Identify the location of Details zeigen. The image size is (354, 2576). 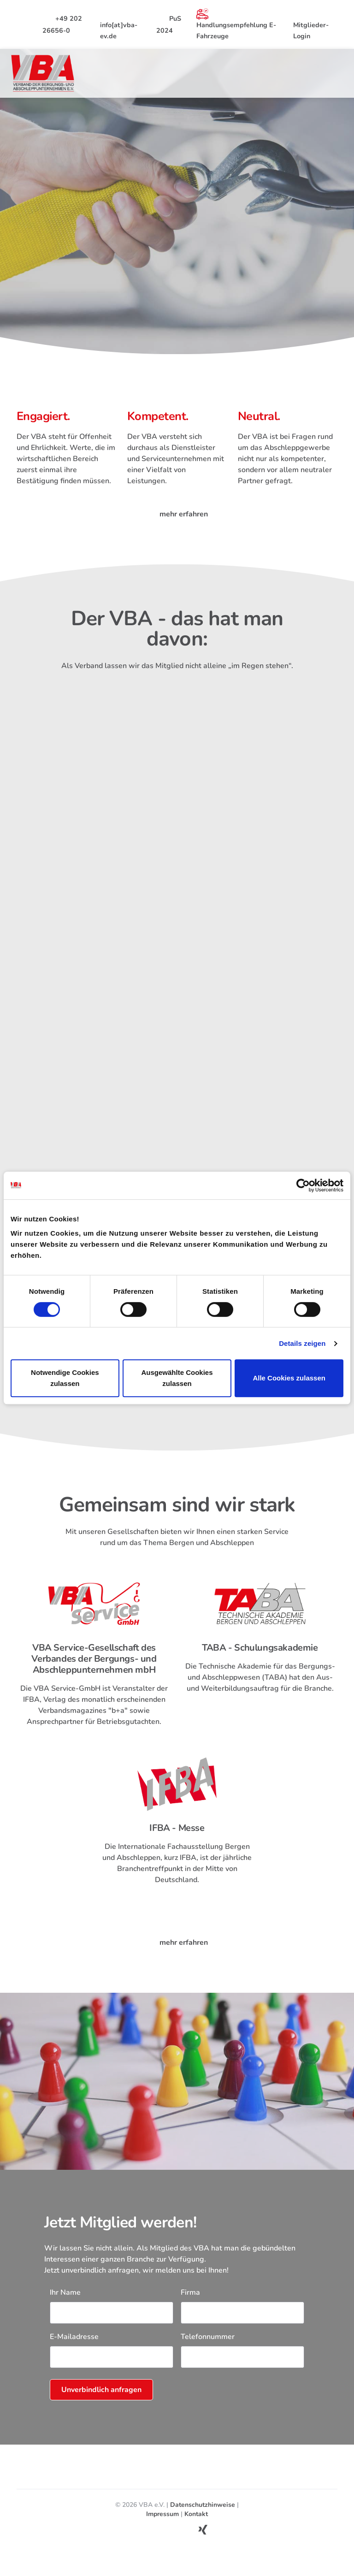
(302, 1343).